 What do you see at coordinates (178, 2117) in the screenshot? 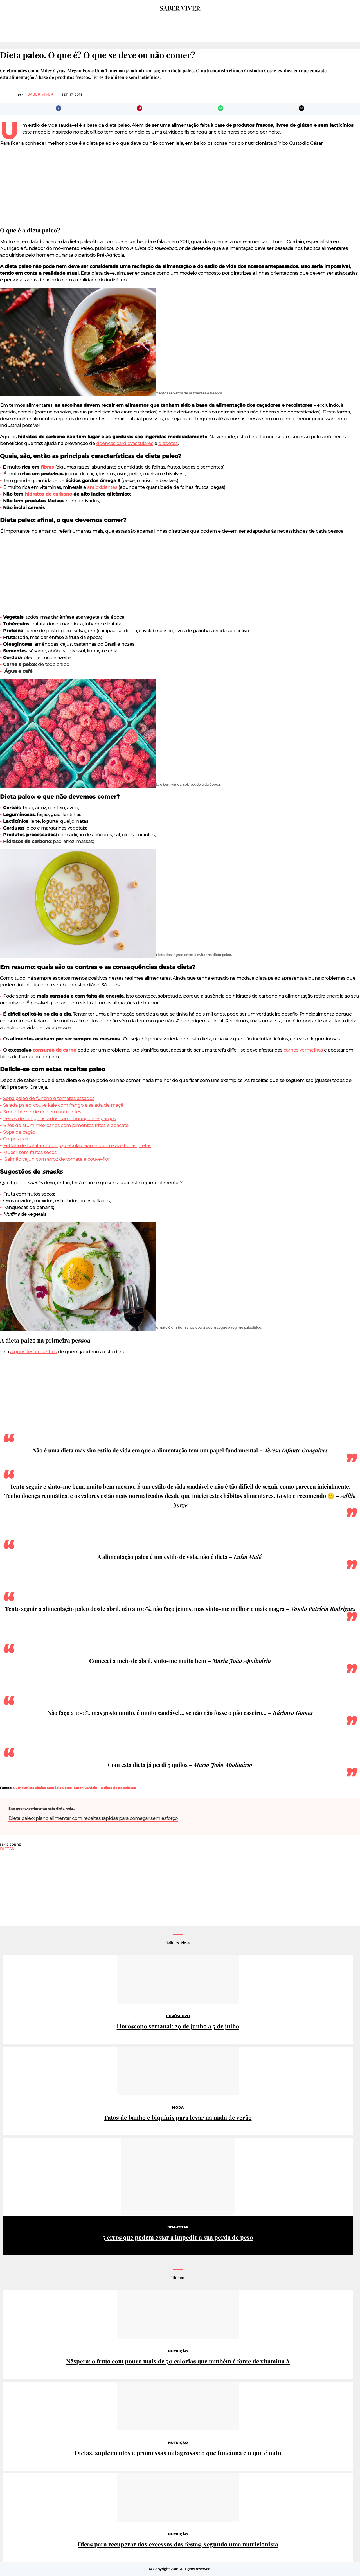
I see `Fatos de banho e biquínis para levar na mala de verão` at bounding box center [178, 2117].